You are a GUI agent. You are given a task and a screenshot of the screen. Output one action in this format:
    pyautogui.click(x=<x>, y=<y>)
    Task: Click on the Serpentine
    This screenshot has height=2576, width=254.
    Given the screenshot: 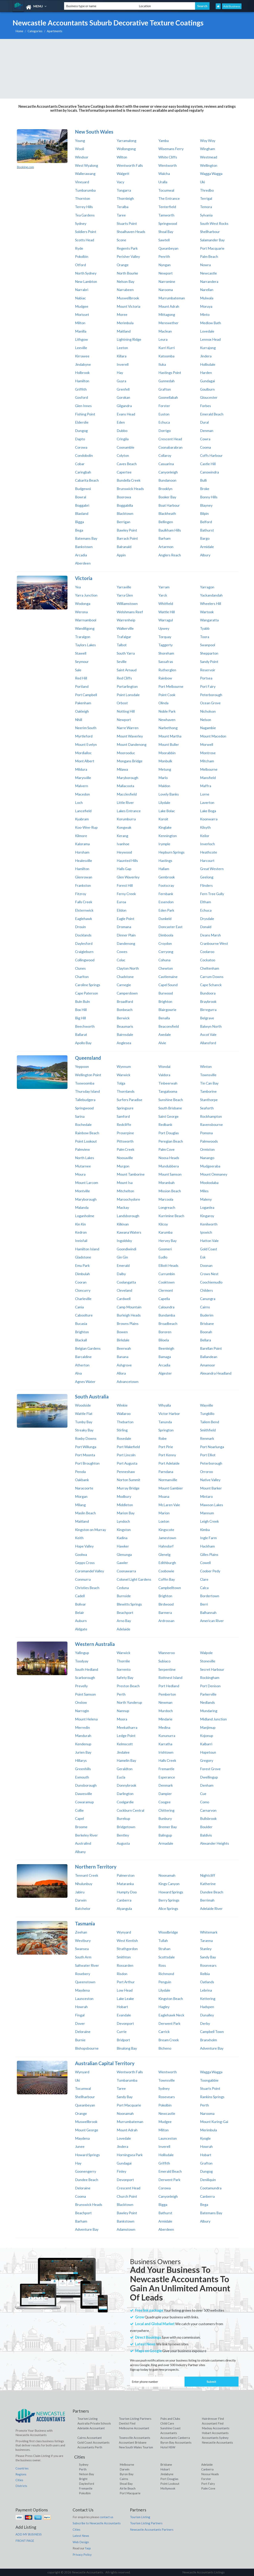 What is the action you would take?
    pyautogui.click(x=167, y=1669)
    